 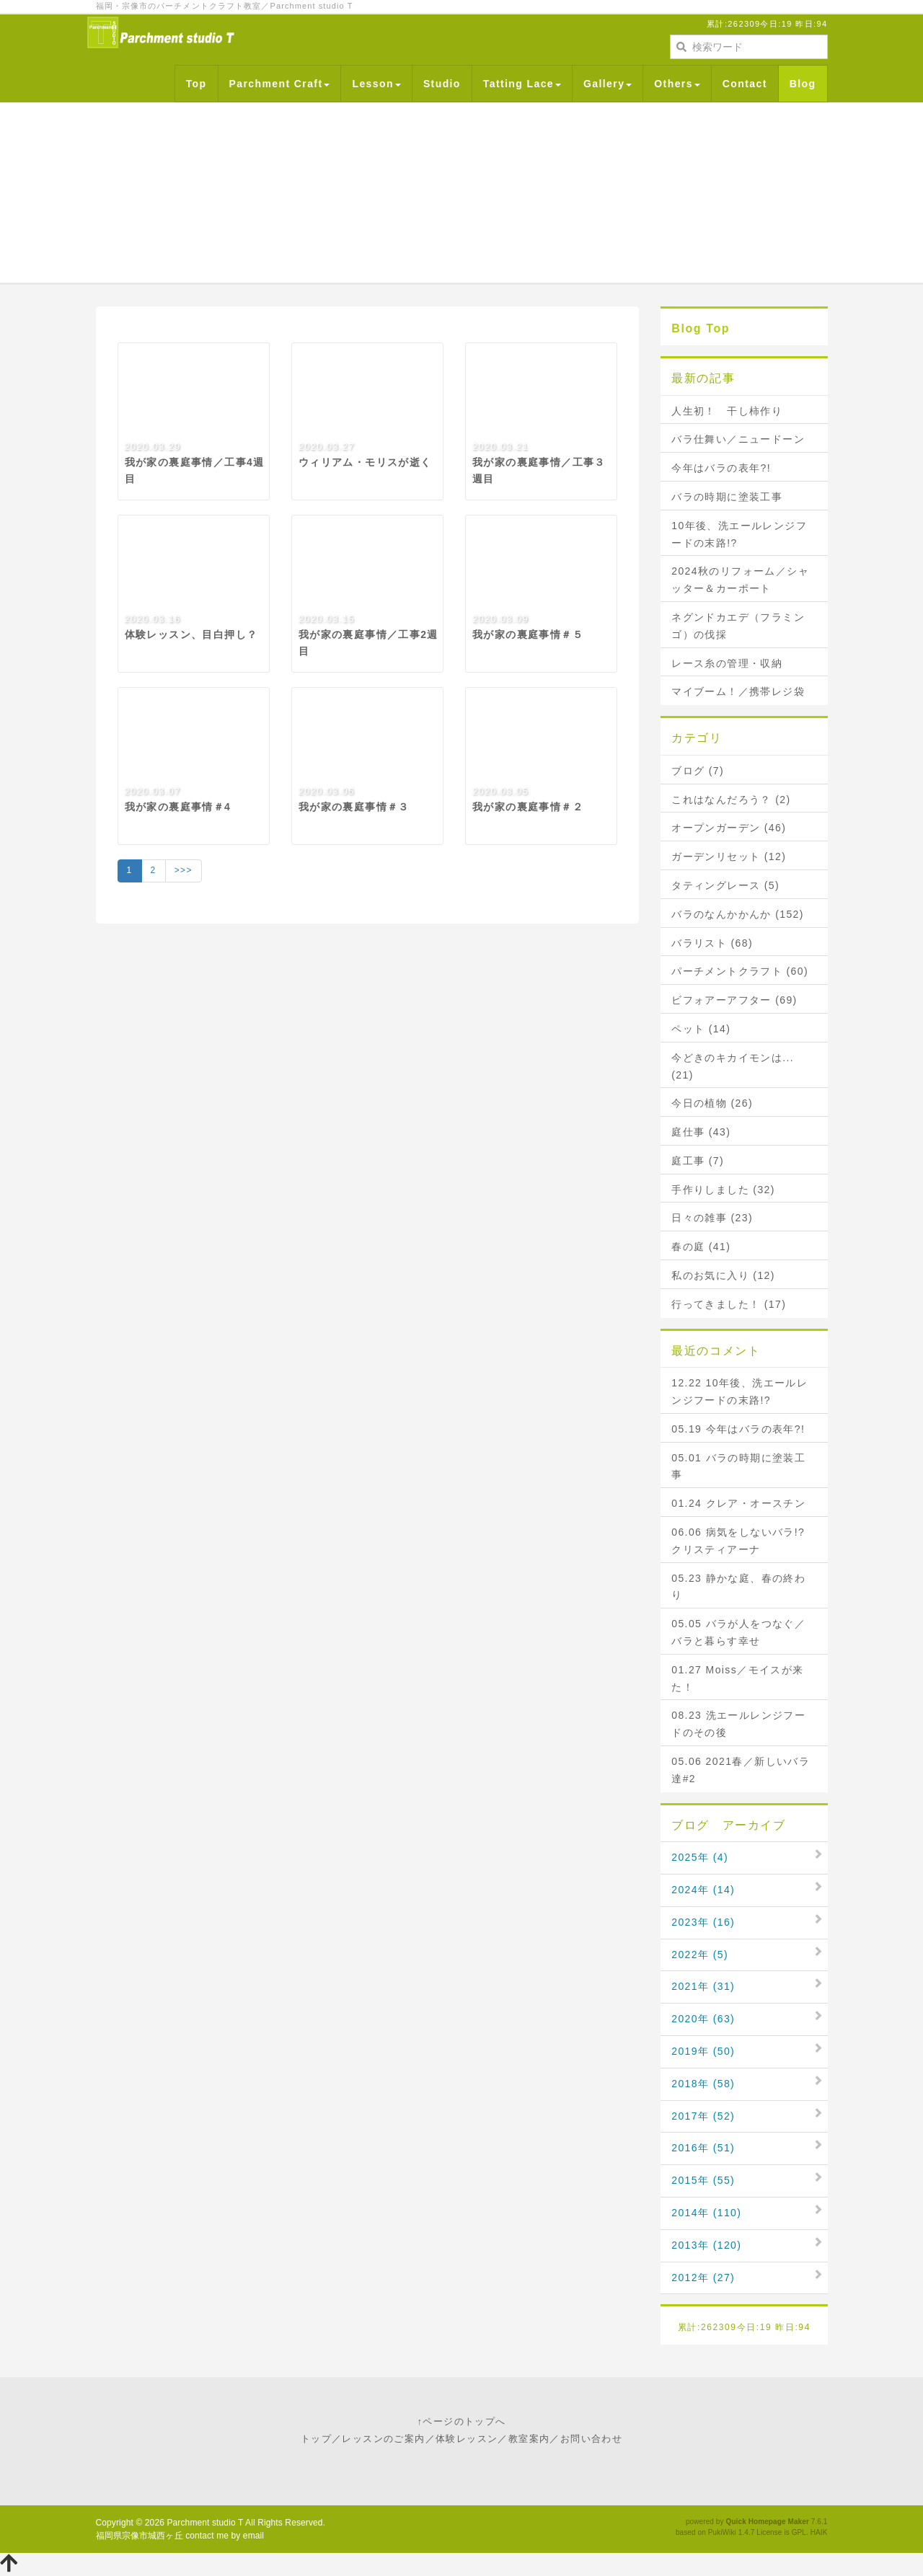 What do you see at coordinates (699, 1857) in the screenshot?
I see `2025年 (4)` at bounding box center [699, 1857].